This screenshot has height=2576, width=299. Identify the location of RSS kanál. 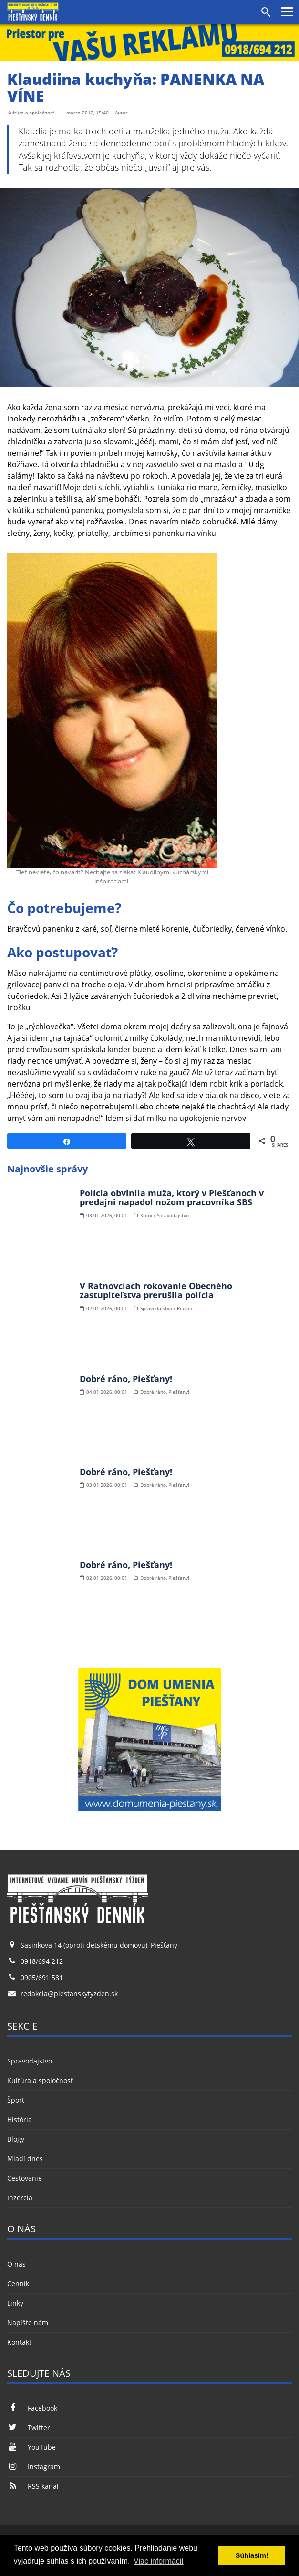
(33, 2486).